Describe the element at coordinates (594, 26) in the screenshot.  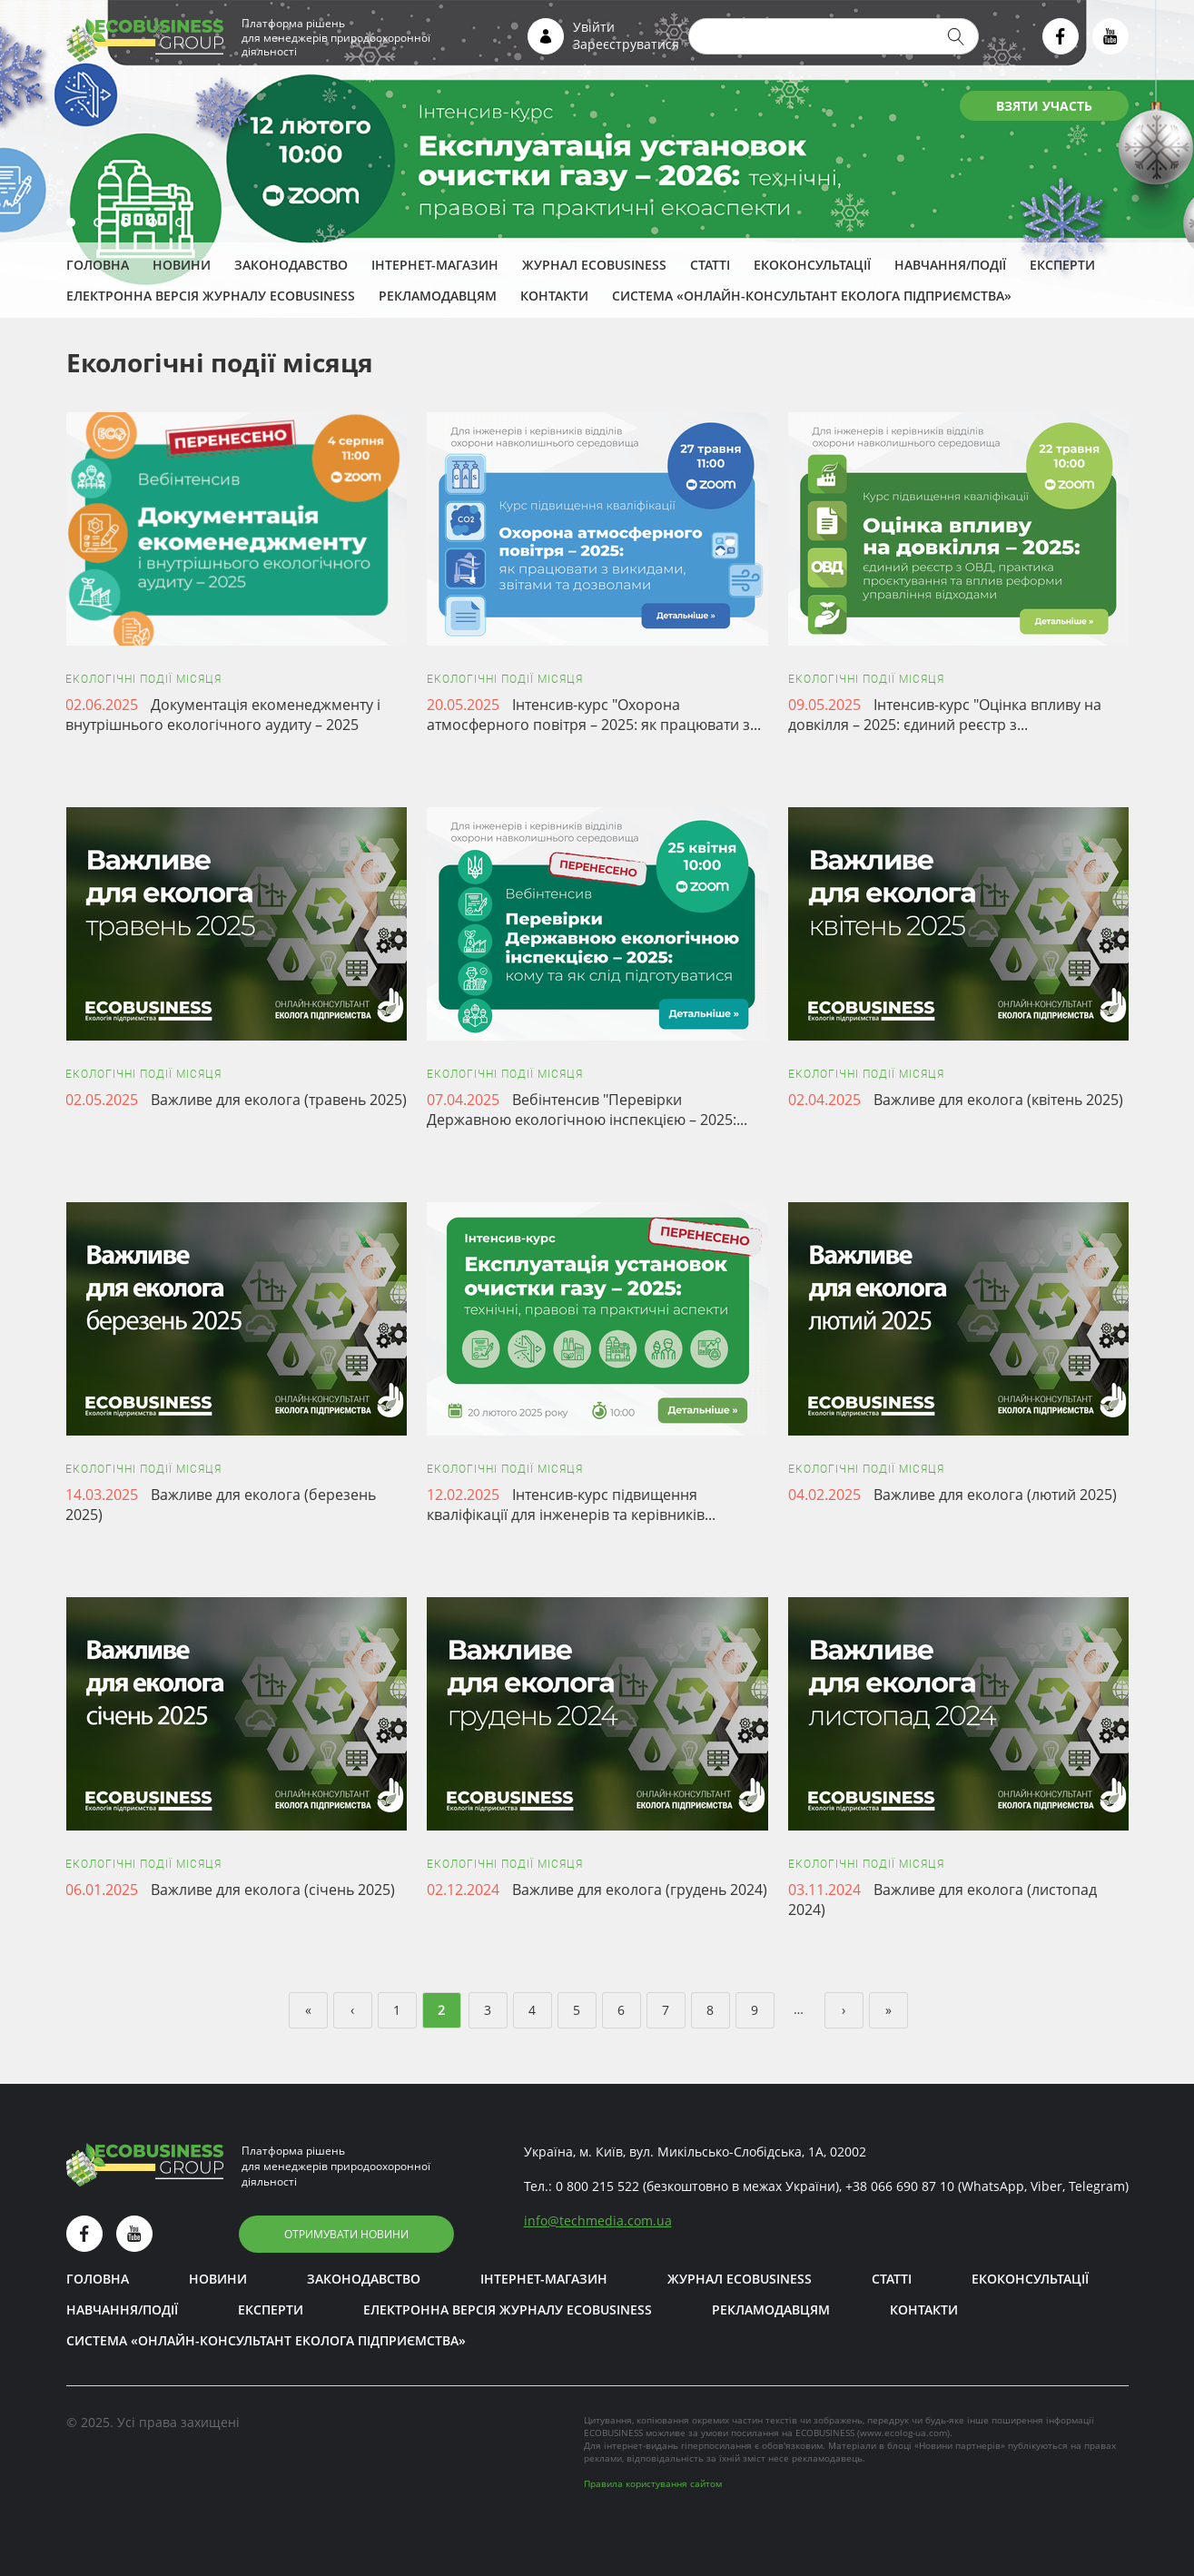
I see `Увійти` at that location.